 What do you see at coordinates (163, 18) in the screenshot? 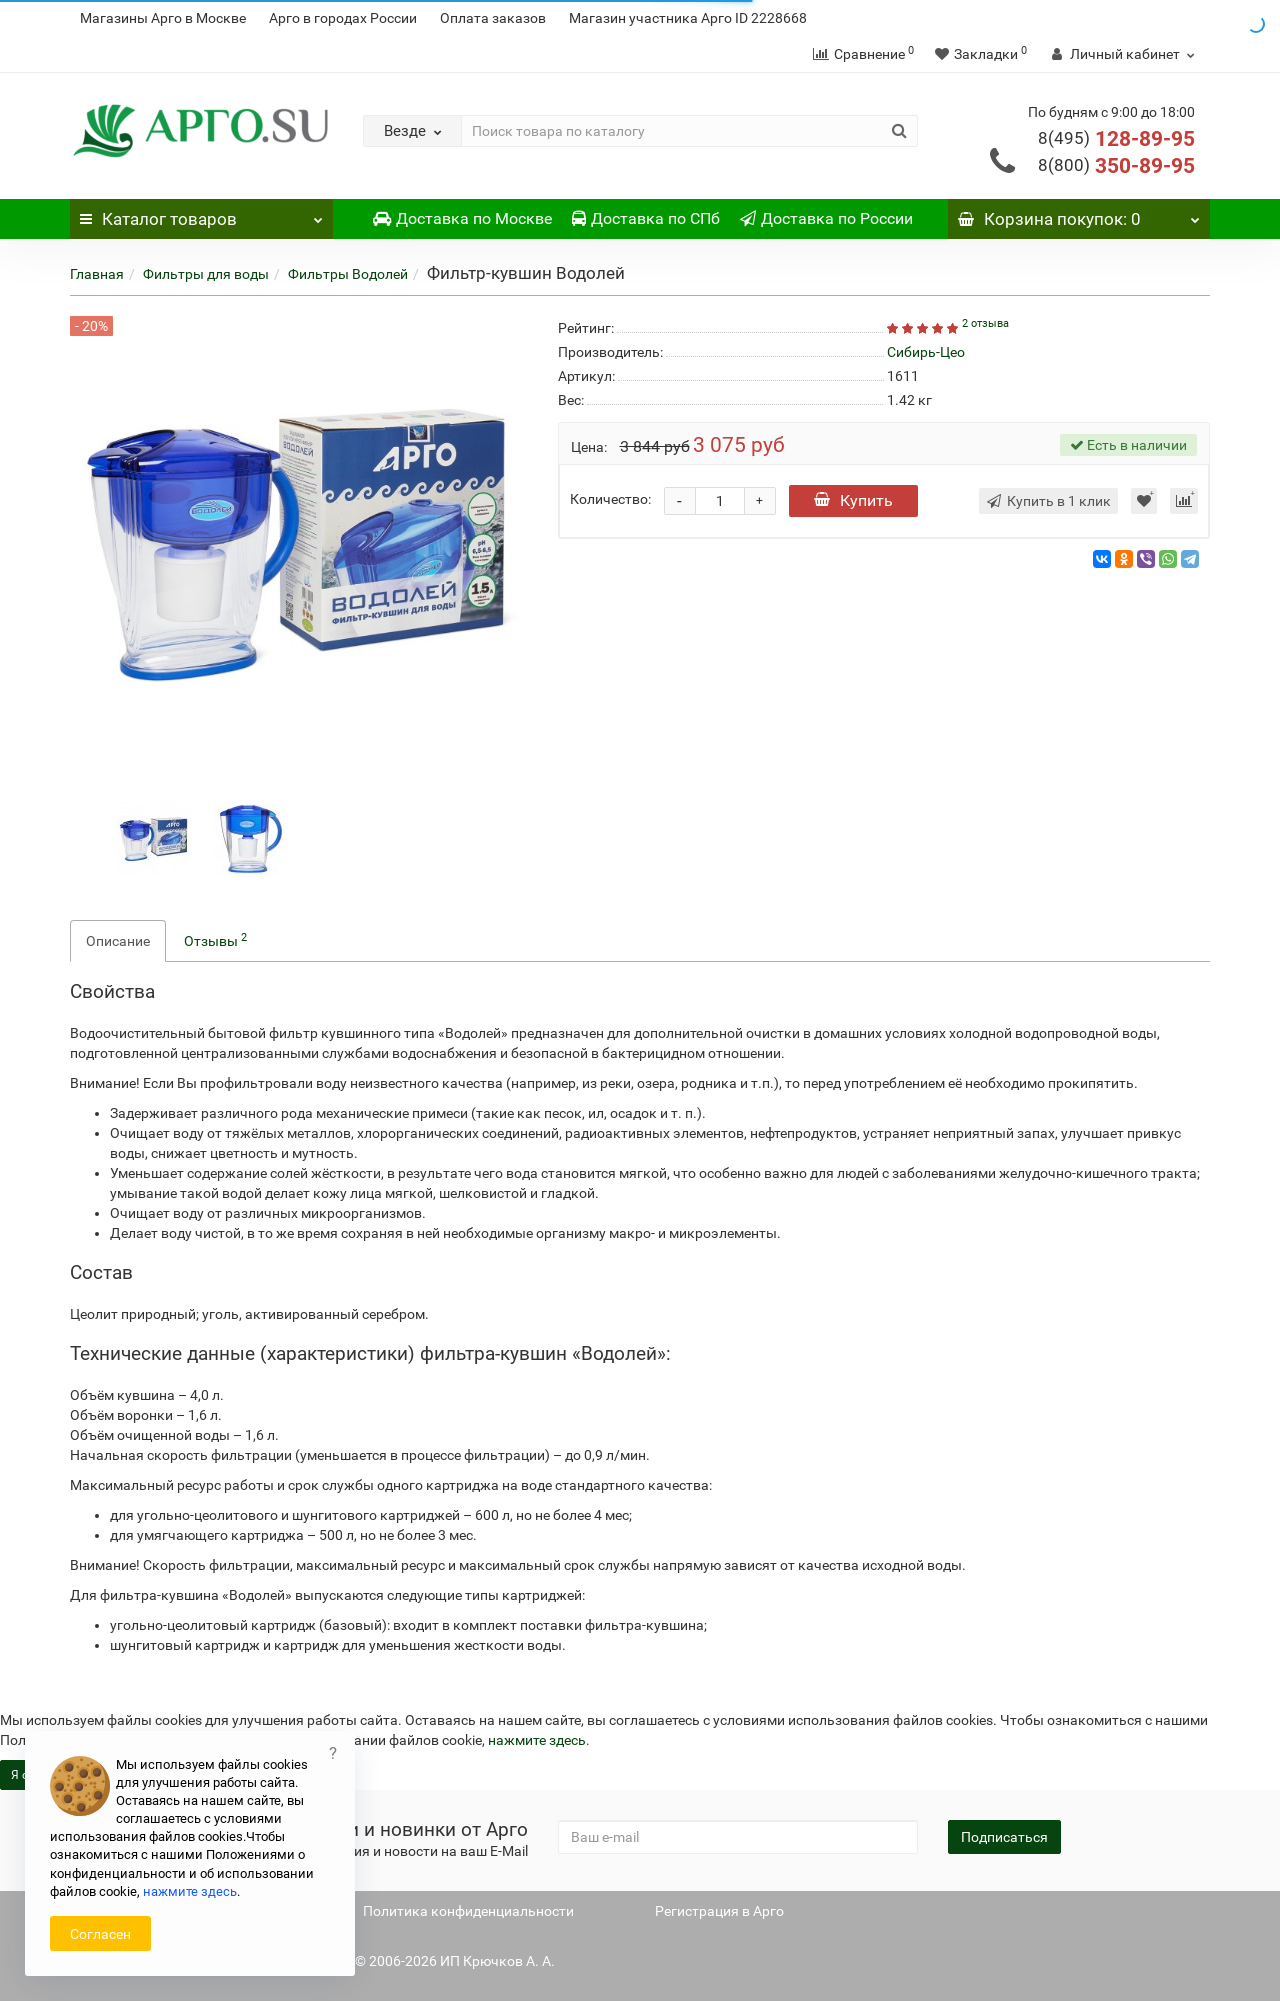
I see `Магазины Арго в Москве` at bounding box center [163, 18].